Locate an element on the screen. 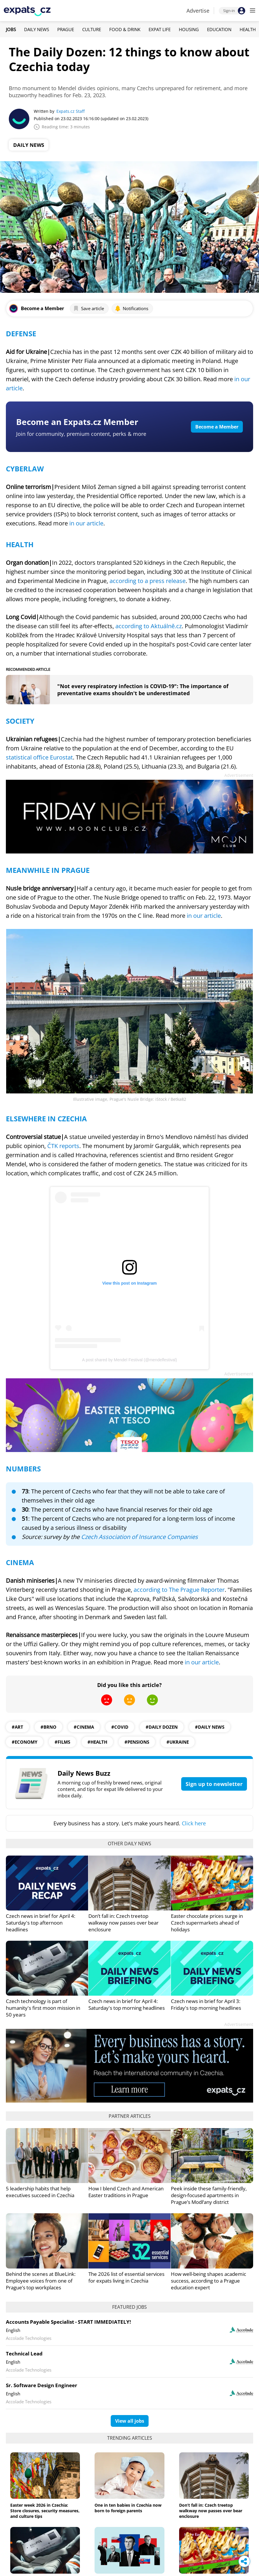 This screenshot has height=2576, width=259. #art is located at coordinates (17, 1727).